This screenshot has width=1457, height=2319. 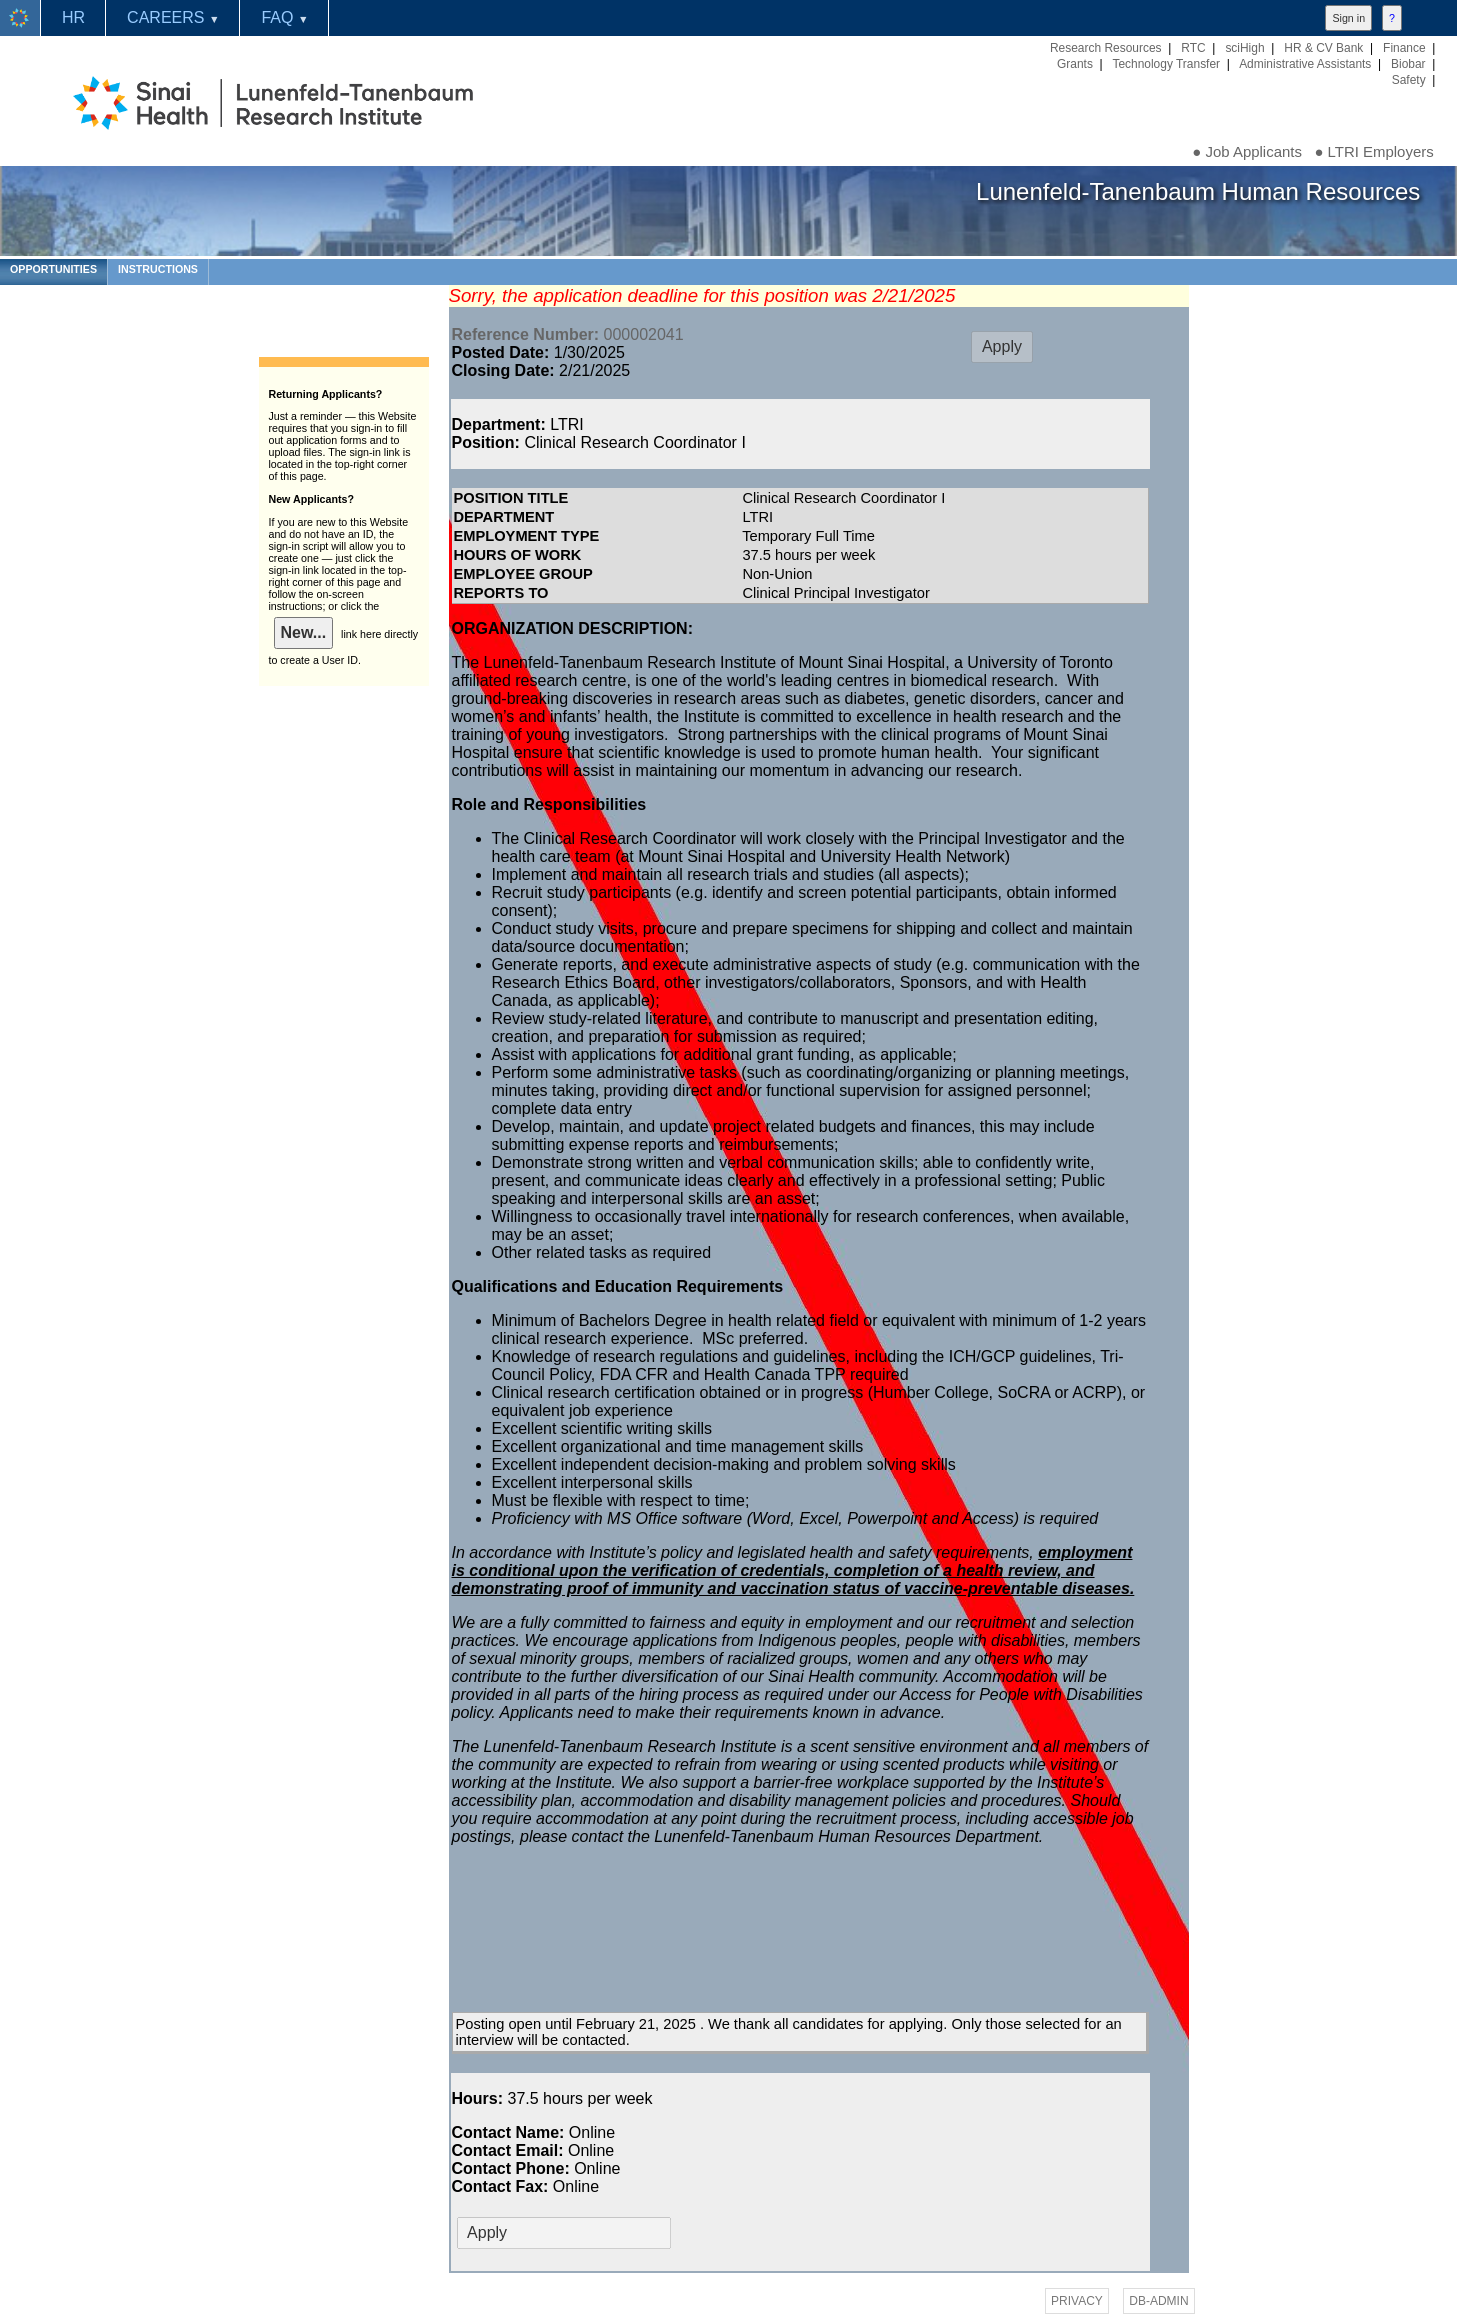 I want to click on Administrative Assistants, so click(x=1305, y=64).